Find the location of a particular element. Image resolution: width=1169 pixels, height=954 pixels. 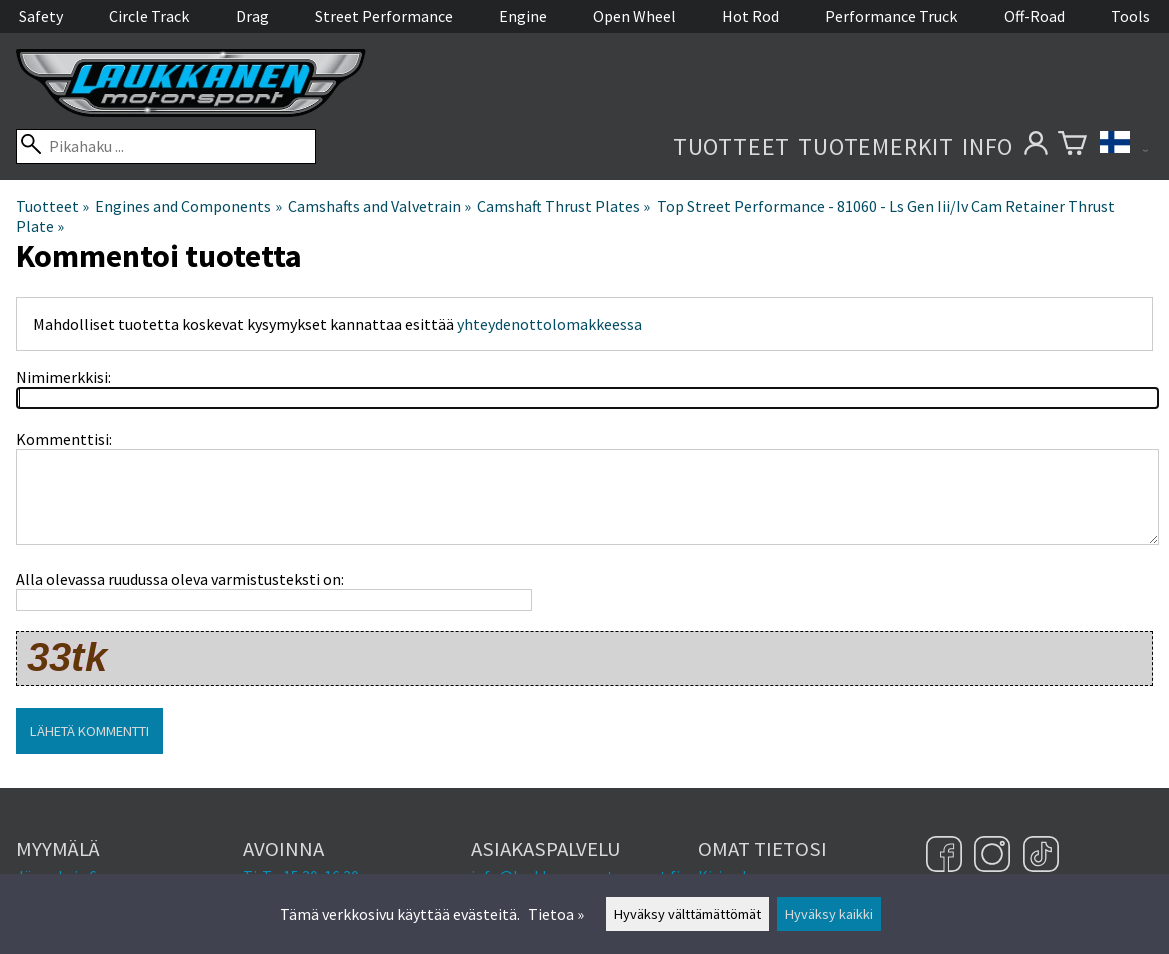

Tools is located at coordinates (1130, 16).